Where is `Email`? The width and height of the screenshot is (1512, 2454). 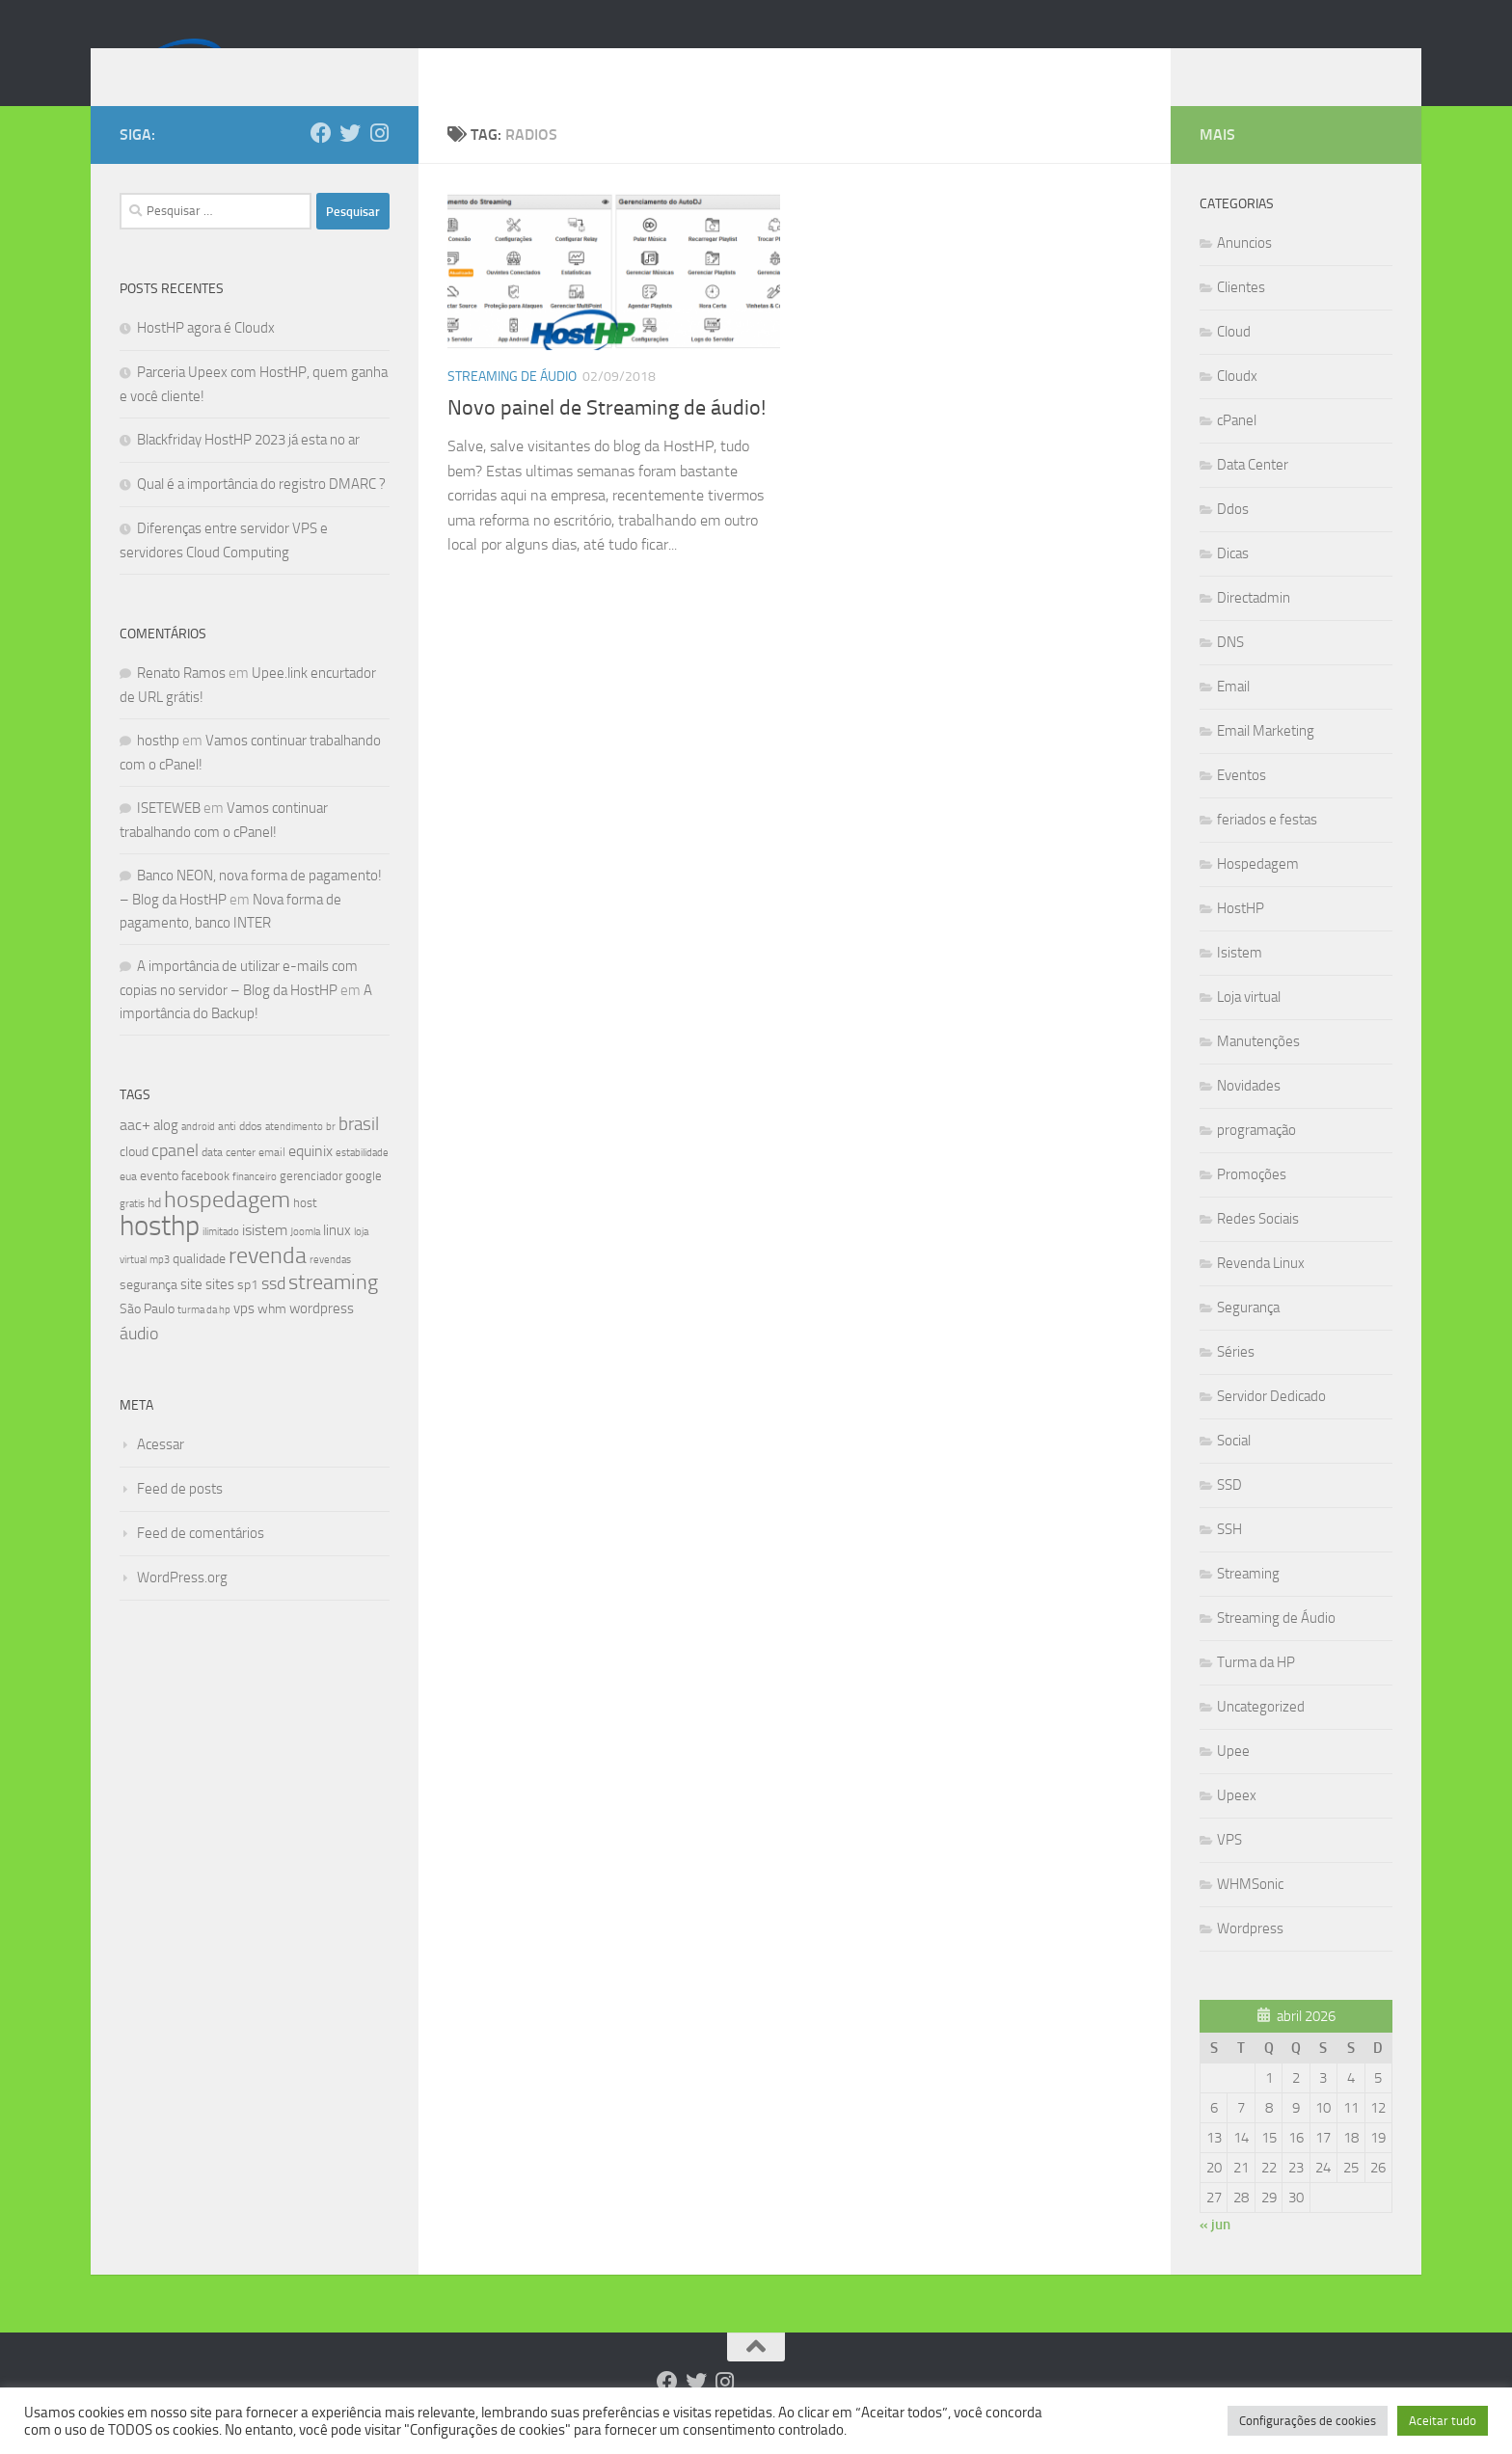
Email is located at coordinates (1233, 715).